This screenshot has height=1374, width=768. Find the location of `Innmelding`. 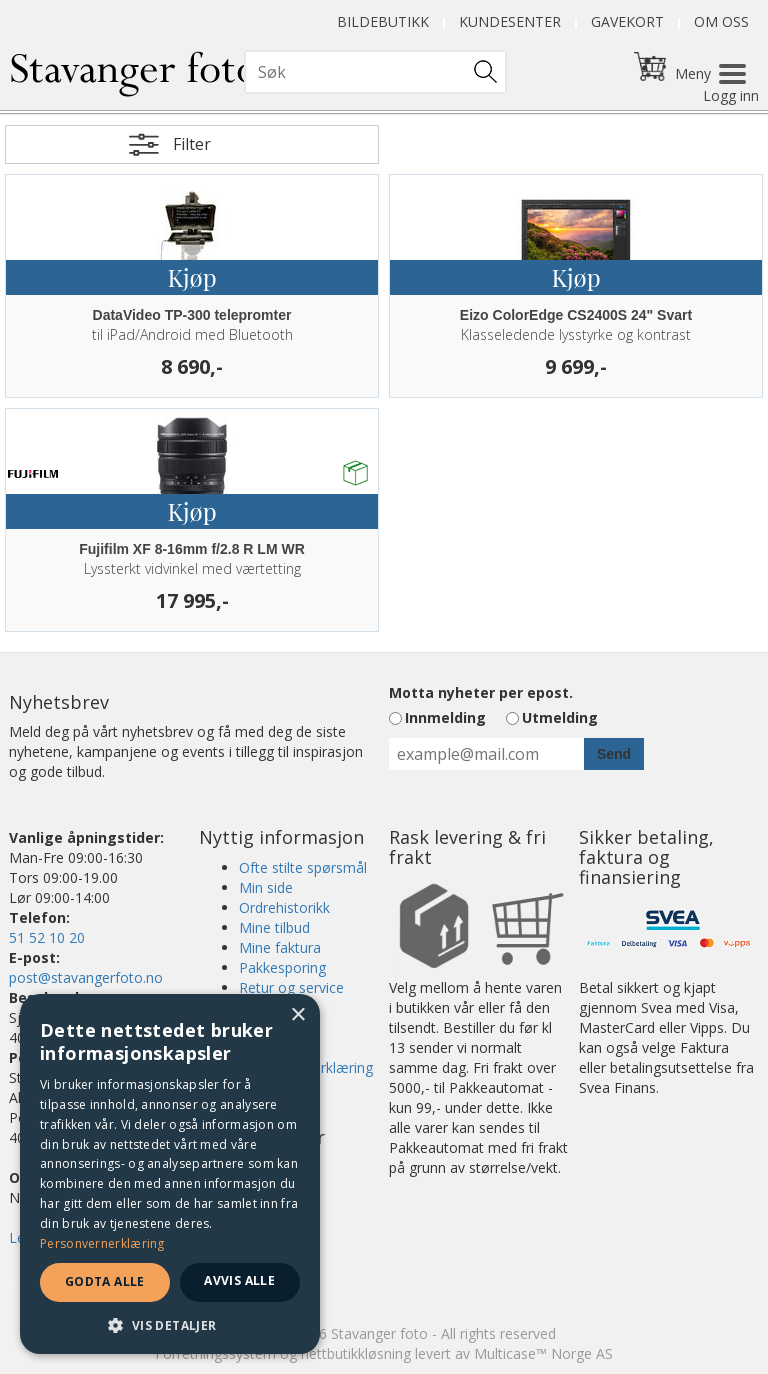

Innmelding is located at coordinates (445, 717).